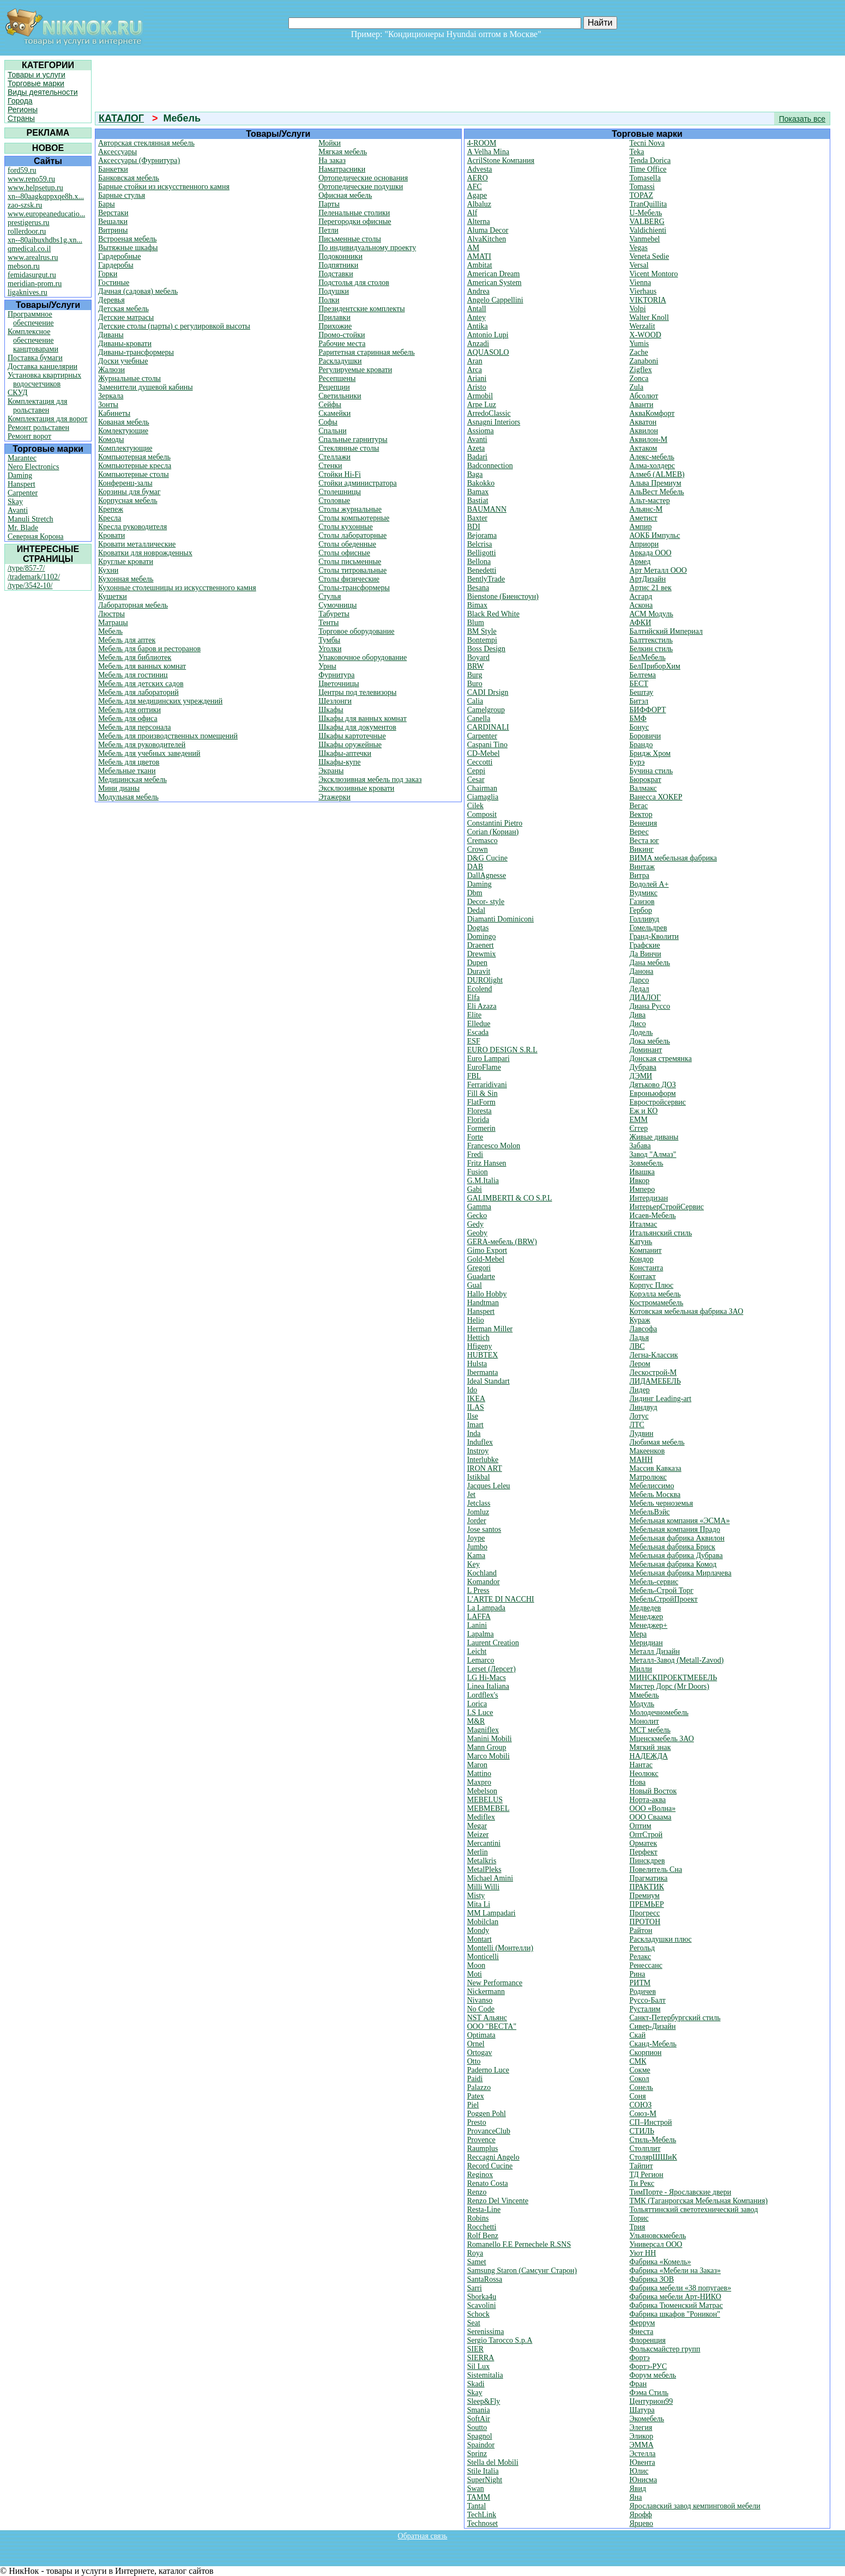  Describe the element at coordinates (177, 588) in the screenshot. I see `Кухонные столешницы из искусственного камня` at that location.